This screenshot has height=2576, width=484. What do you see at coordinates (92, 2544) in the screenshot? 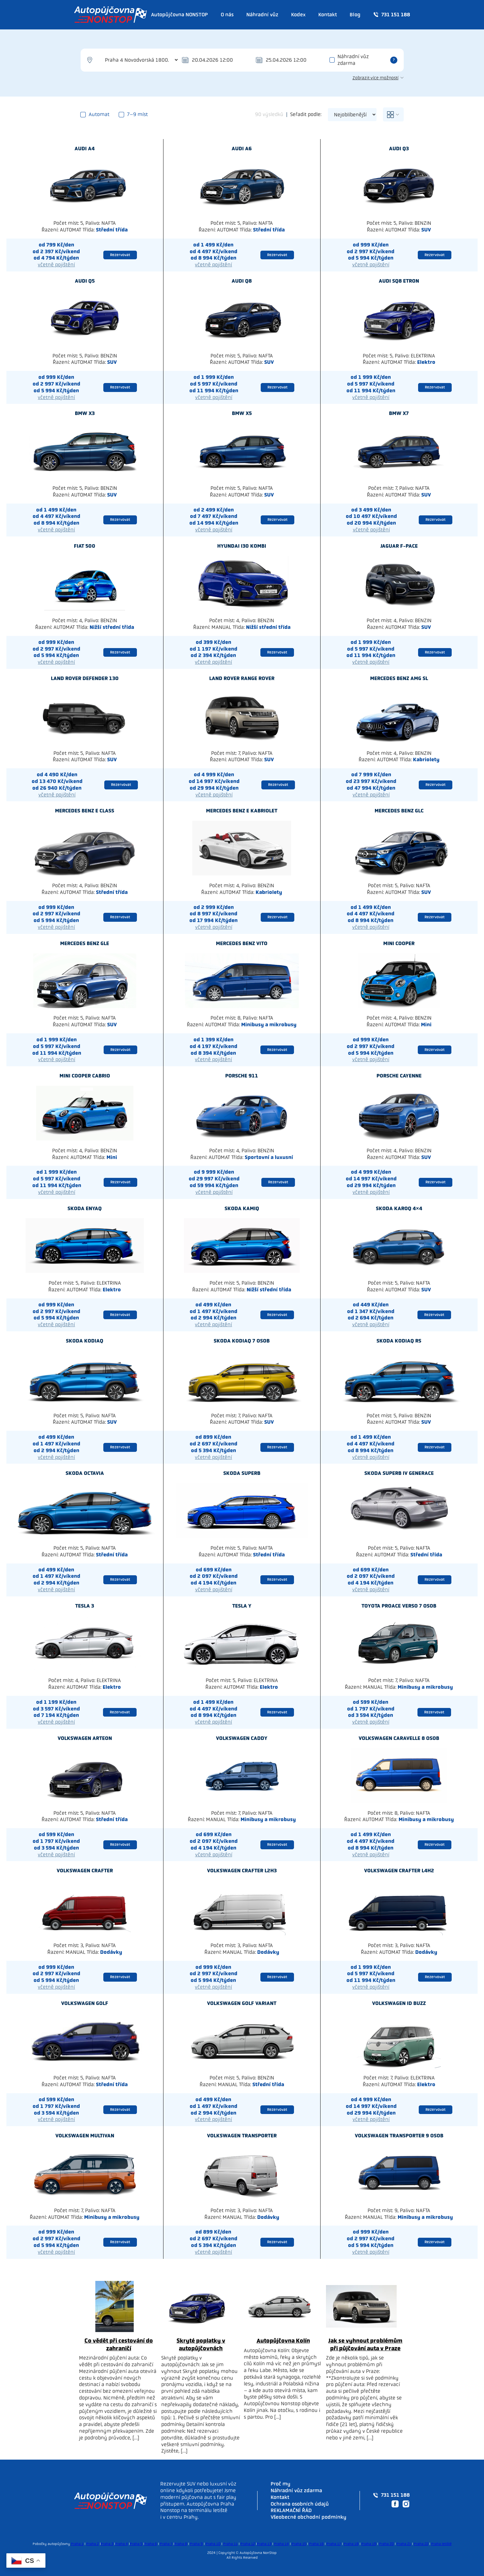
I see `Praha 2` at bounding box center [92, 2544].